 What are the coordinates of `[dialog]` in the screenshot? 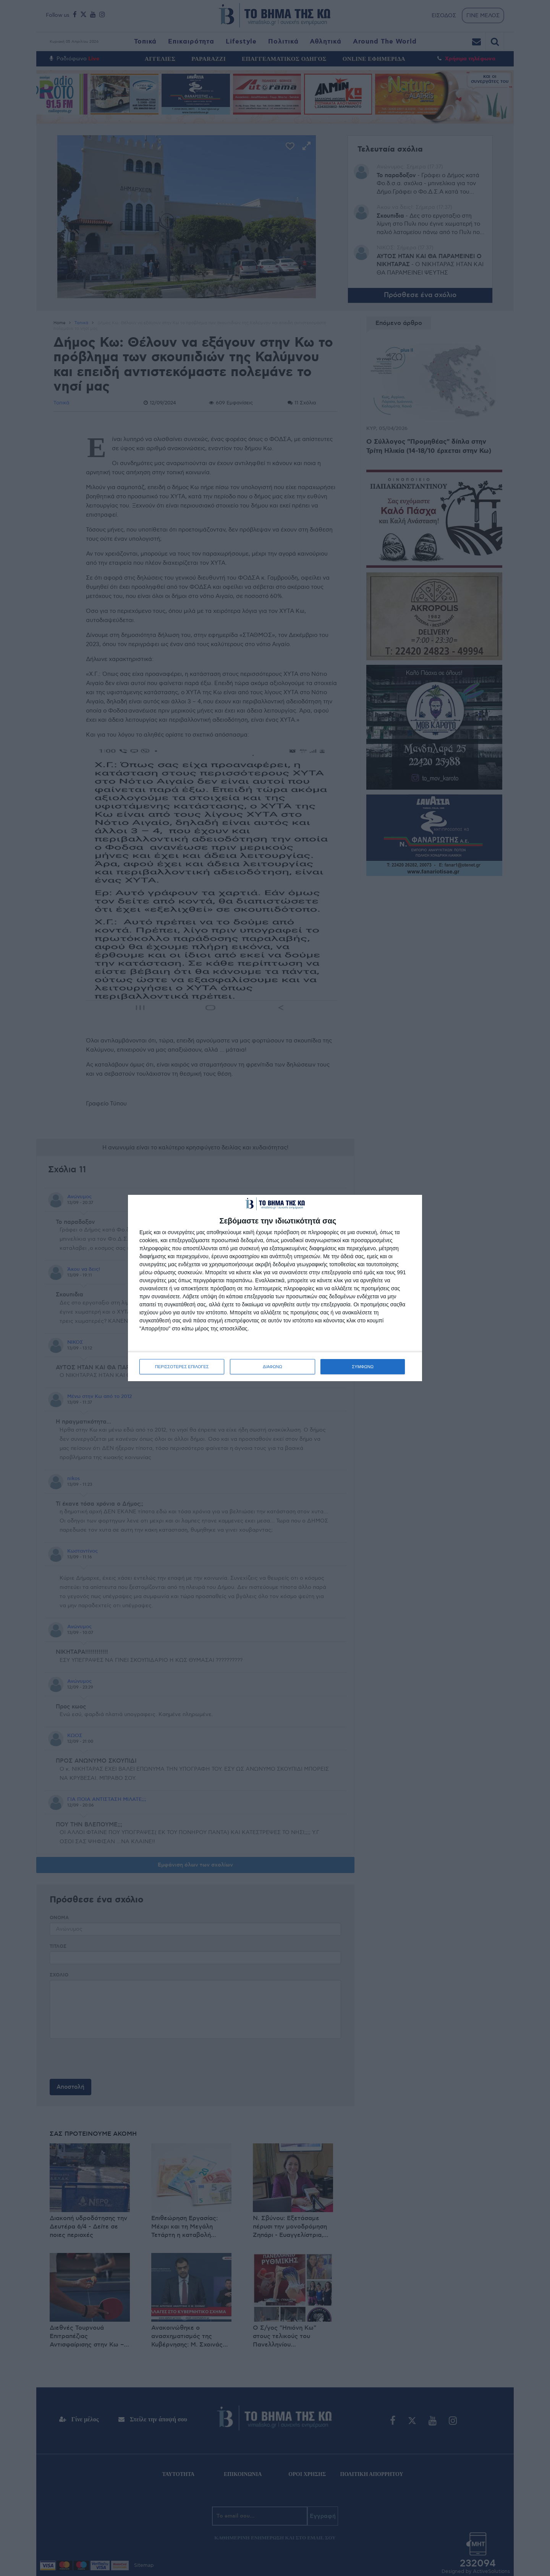 It's located at (275, 1288).